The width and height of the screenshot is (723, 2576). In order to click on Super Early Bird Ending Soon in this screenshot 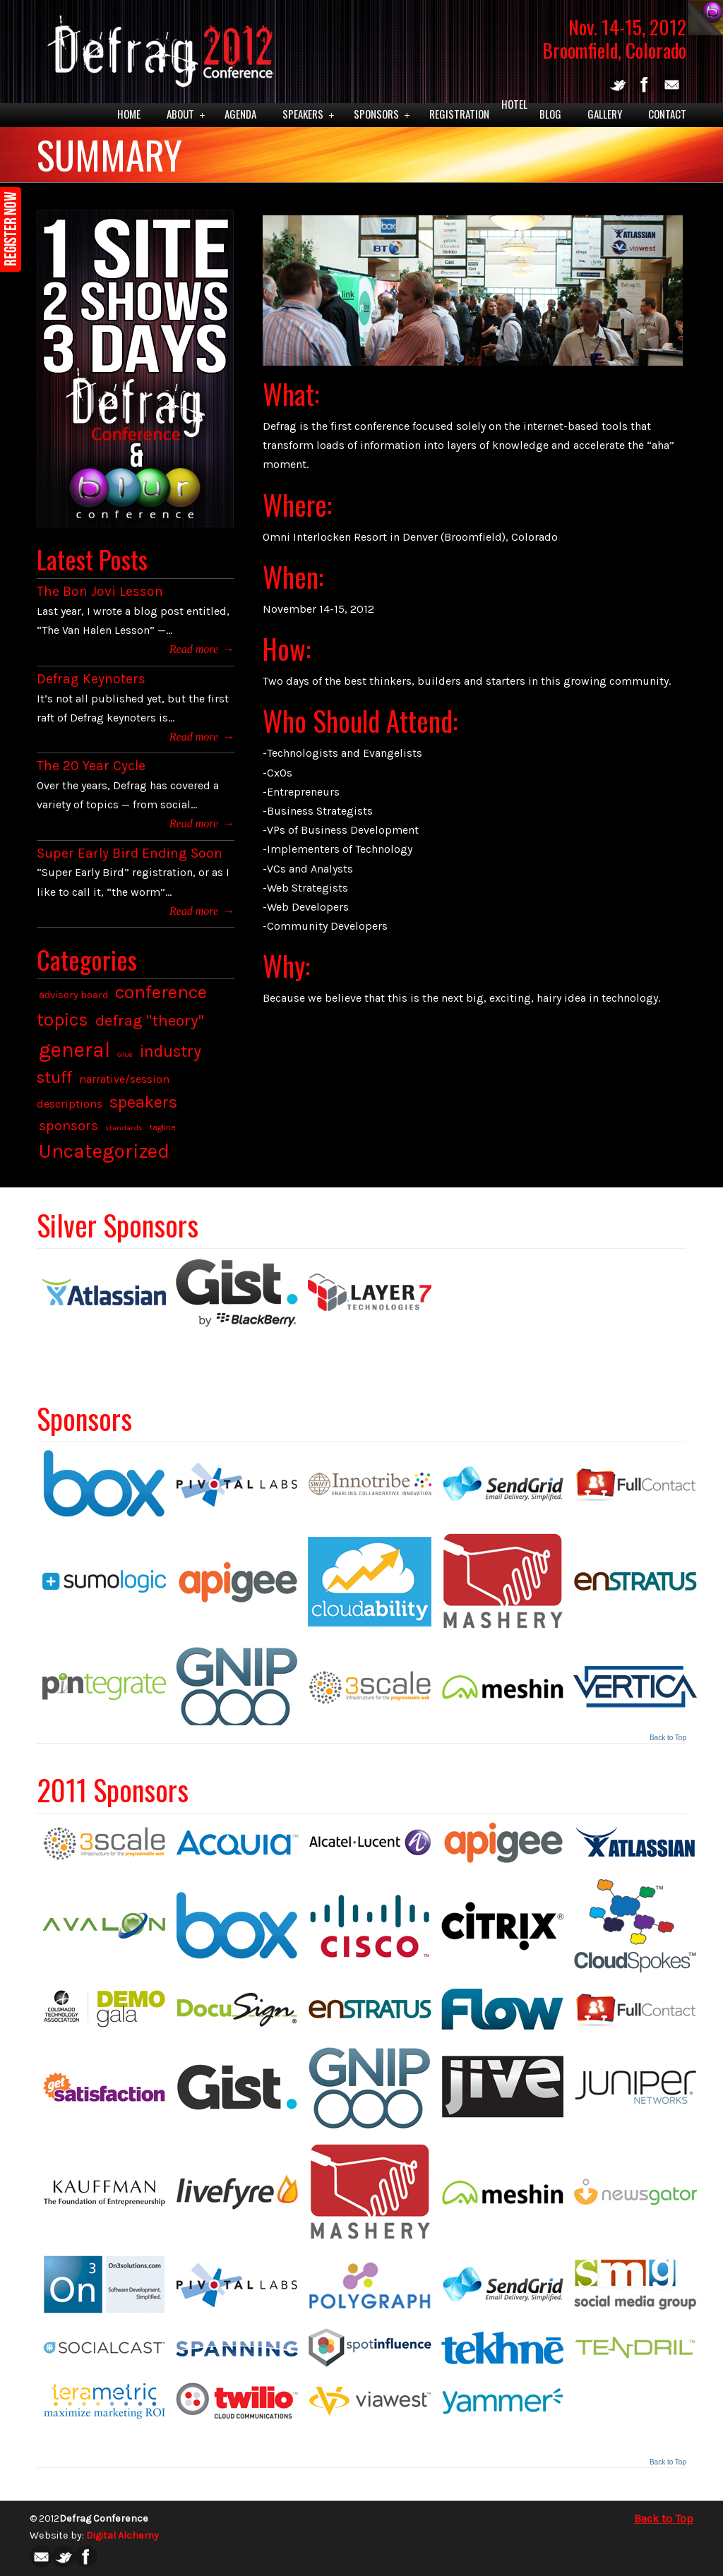, I will do `click(129, 853)`.